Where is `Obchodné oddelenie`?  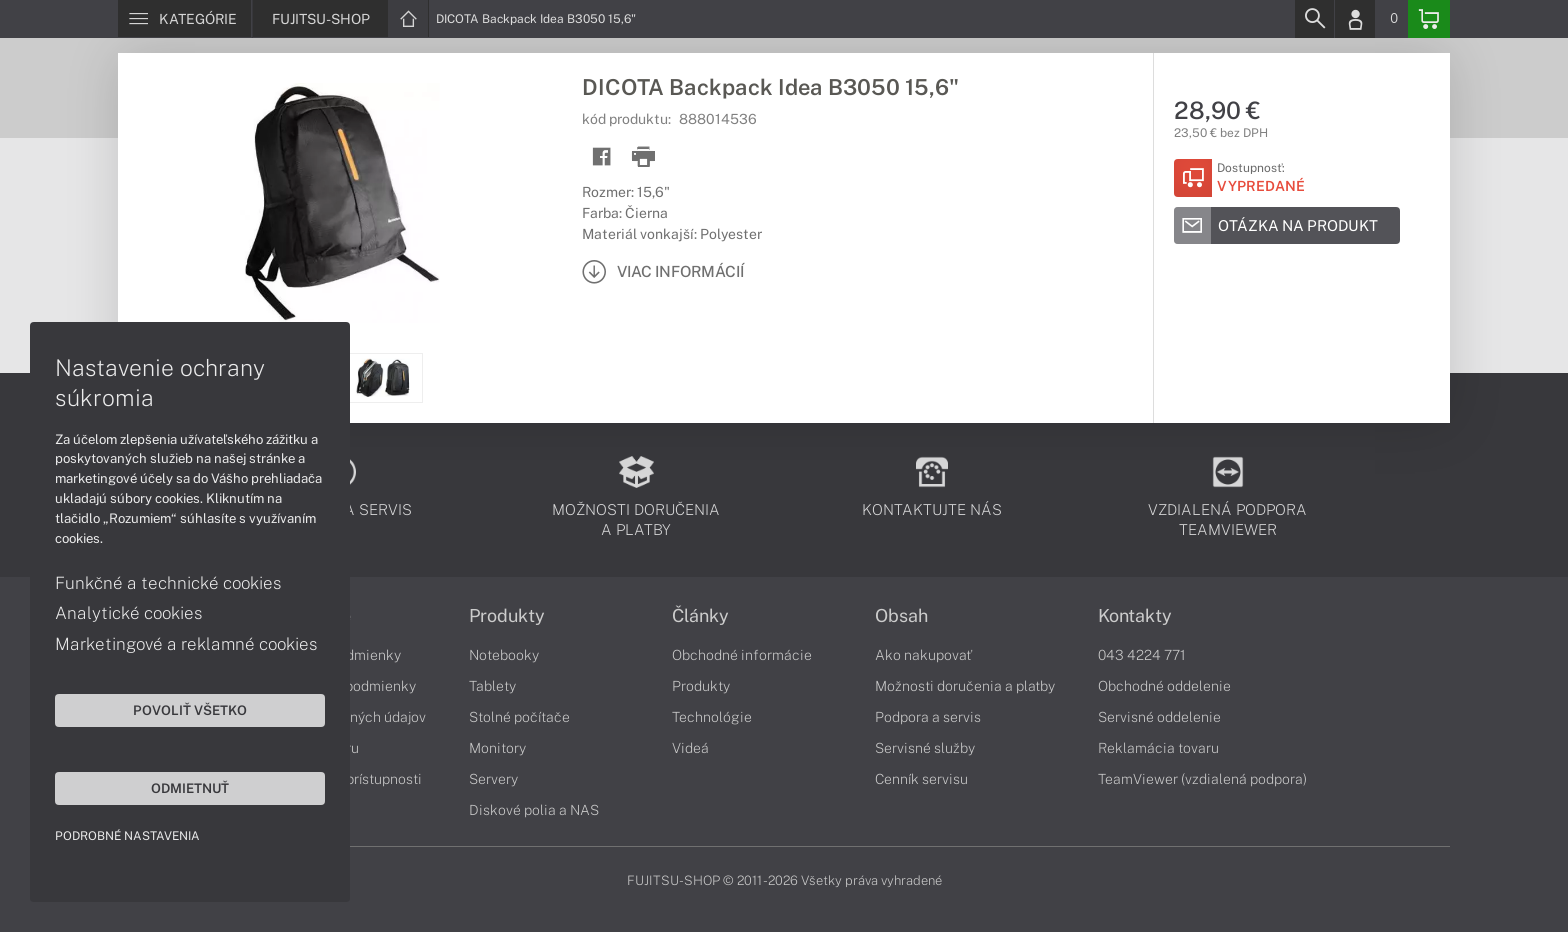 Obchodné oddelenie is located at coordinates (1164, 686).